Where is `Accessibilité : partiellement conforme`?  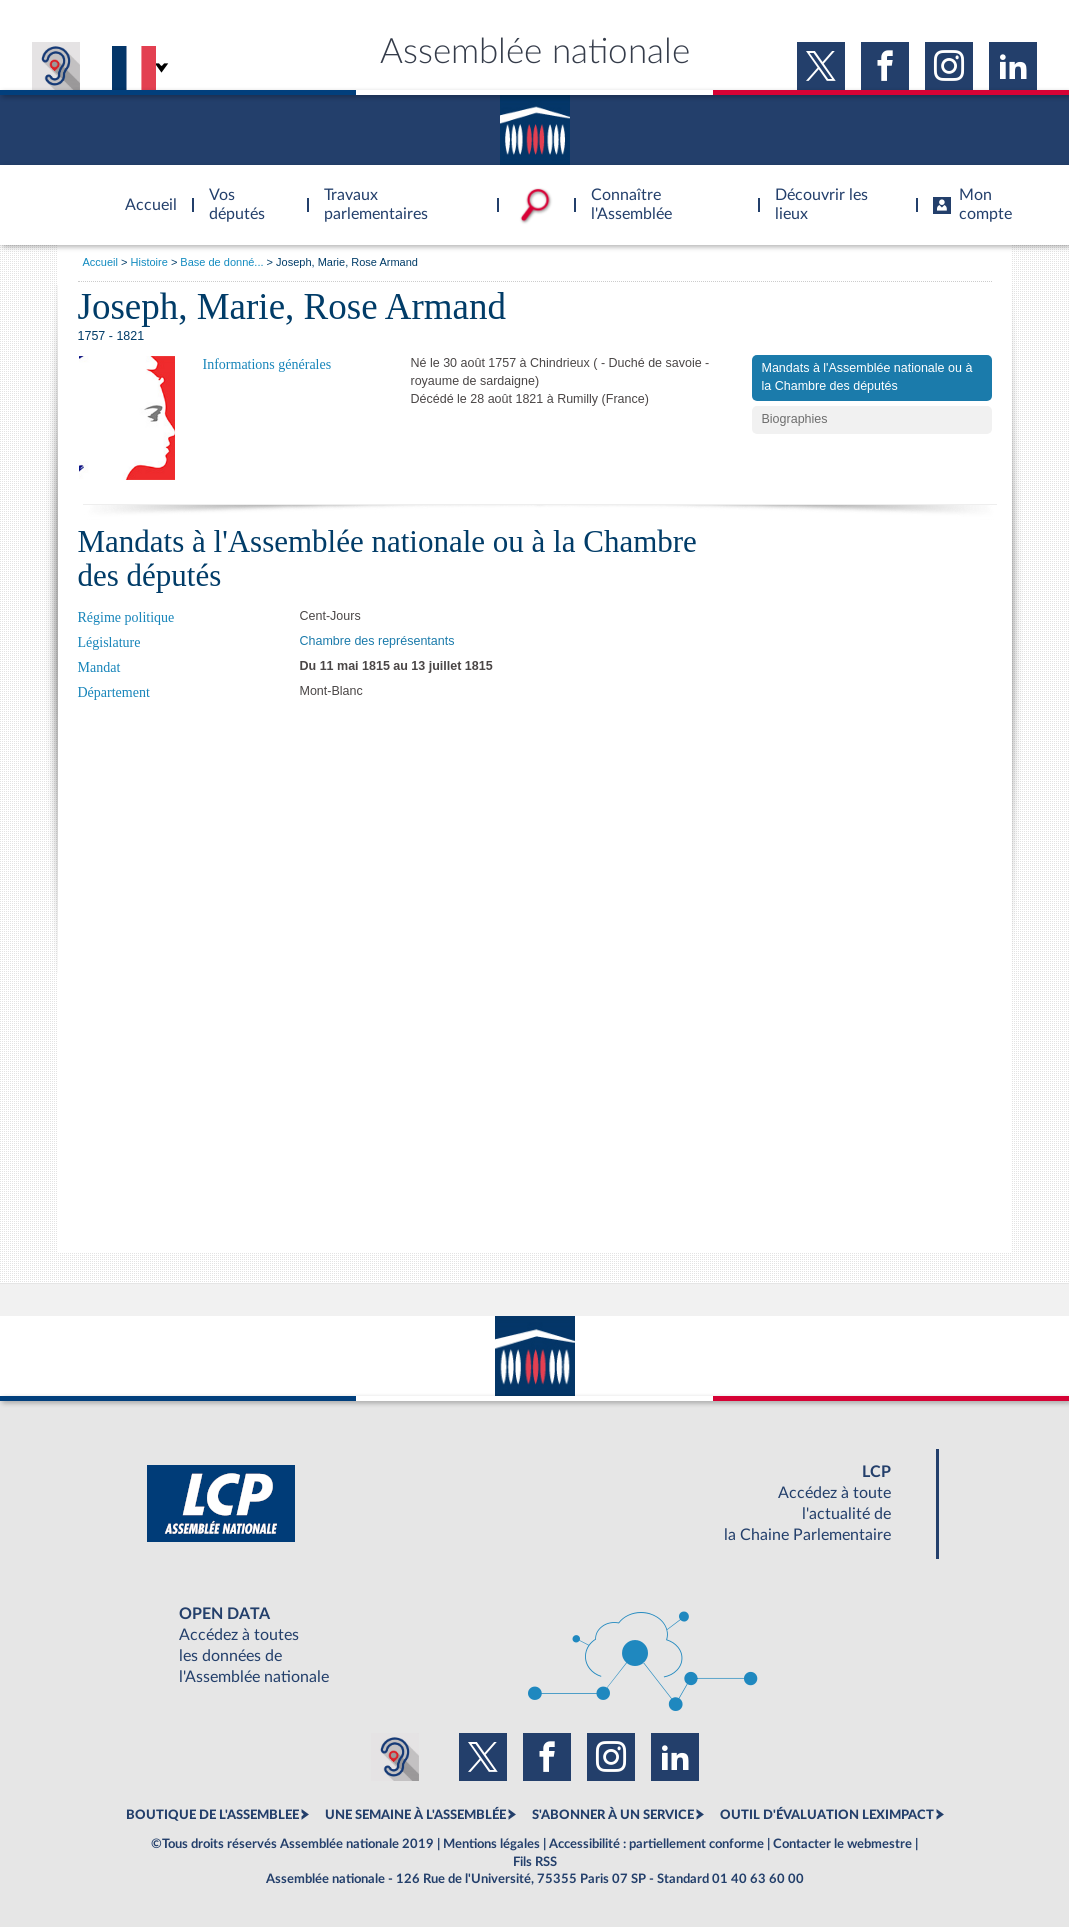
Accessibilité : partiellement conforme is located at coordinates (656, 1844).